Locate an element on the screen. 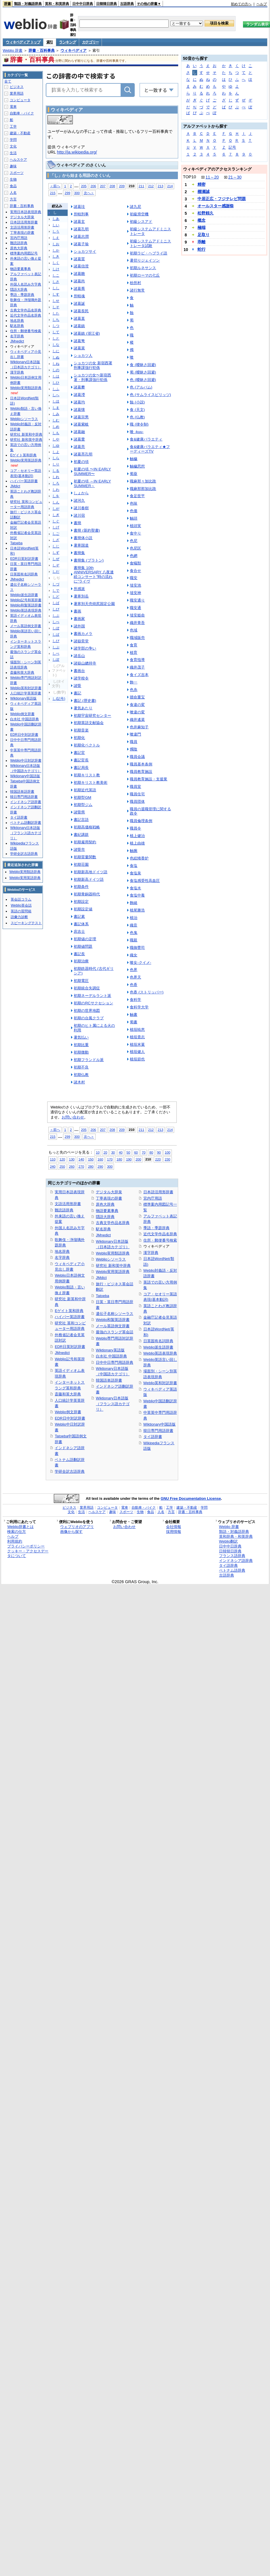 The width and height of the screenshot is (270, 2576). 書記素 is located at coordinates (79, 916).